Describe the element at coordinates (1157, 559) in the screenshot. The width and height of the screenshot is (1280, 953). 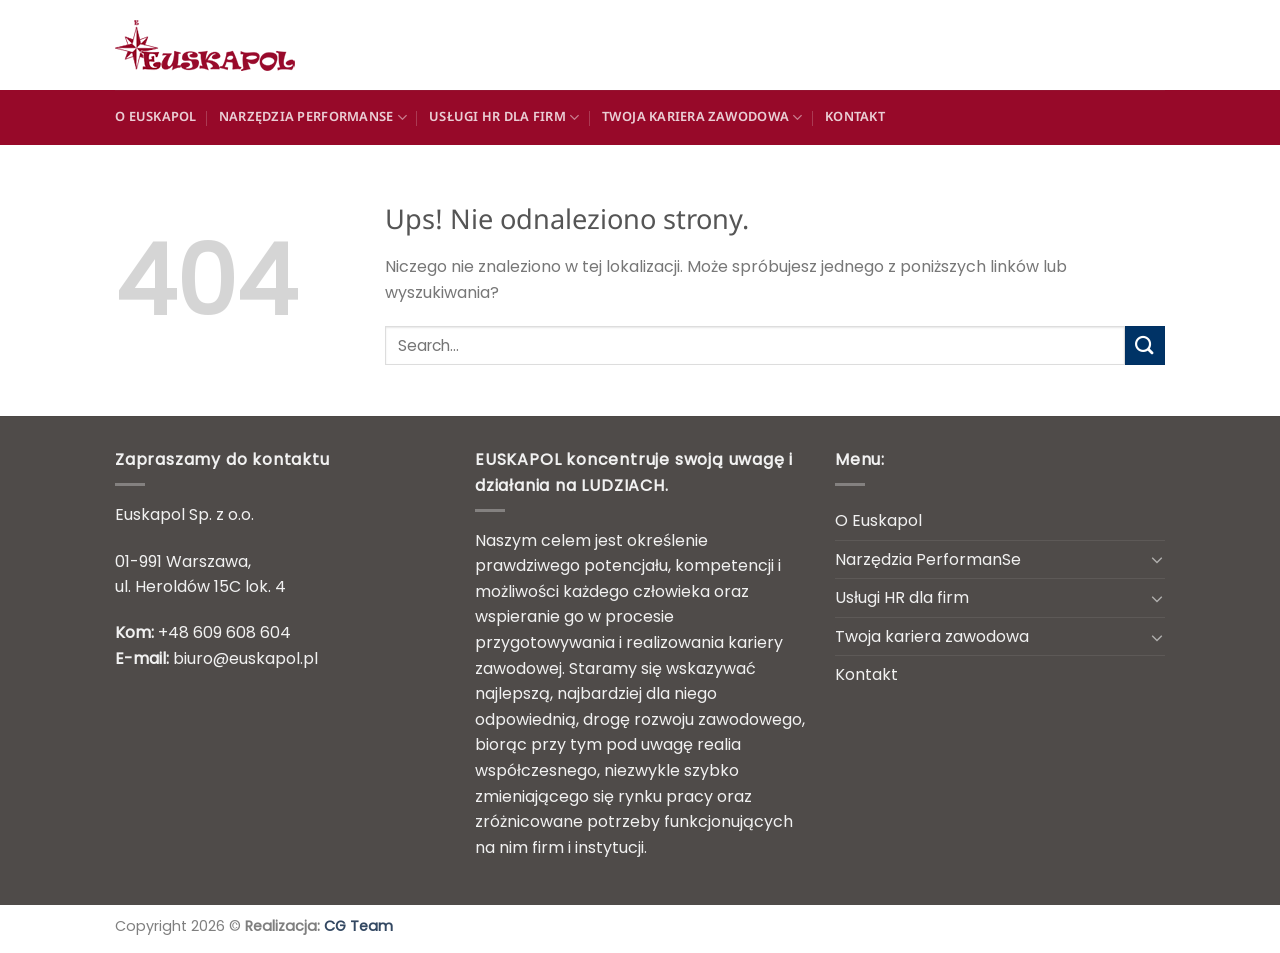
I see `[Przełącznik]` at that location.